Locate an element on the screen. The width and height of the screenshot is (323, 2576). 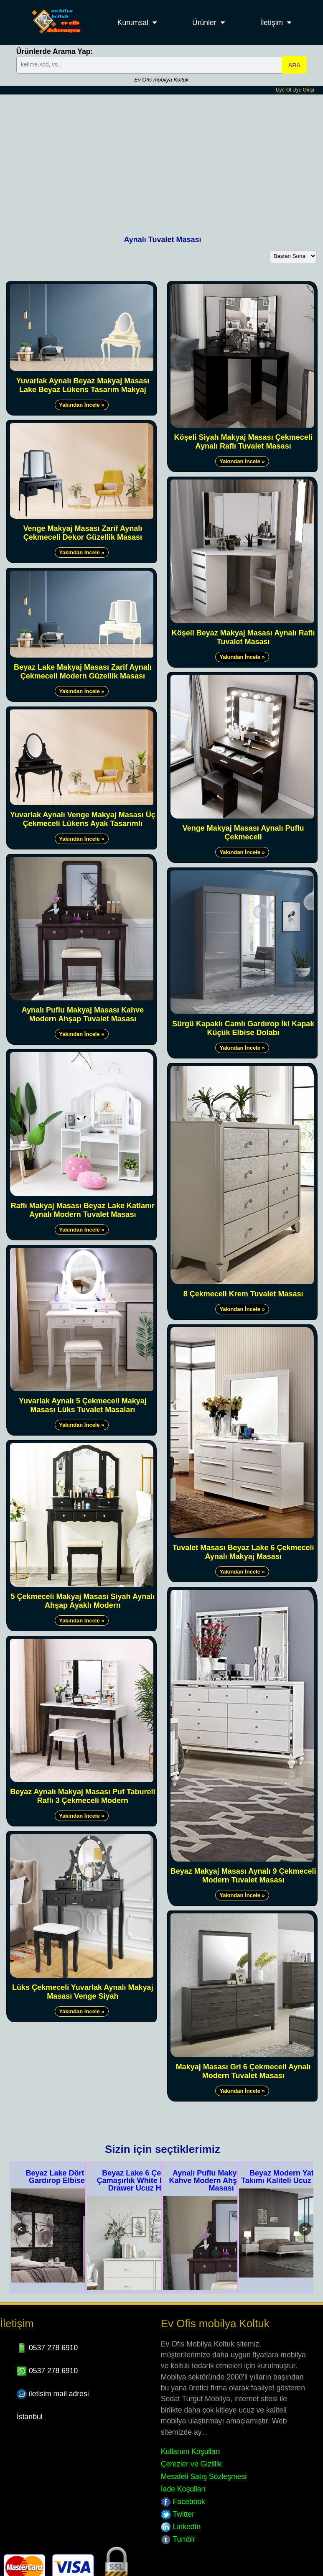
Ürünler is located at coordinates (204, 22).